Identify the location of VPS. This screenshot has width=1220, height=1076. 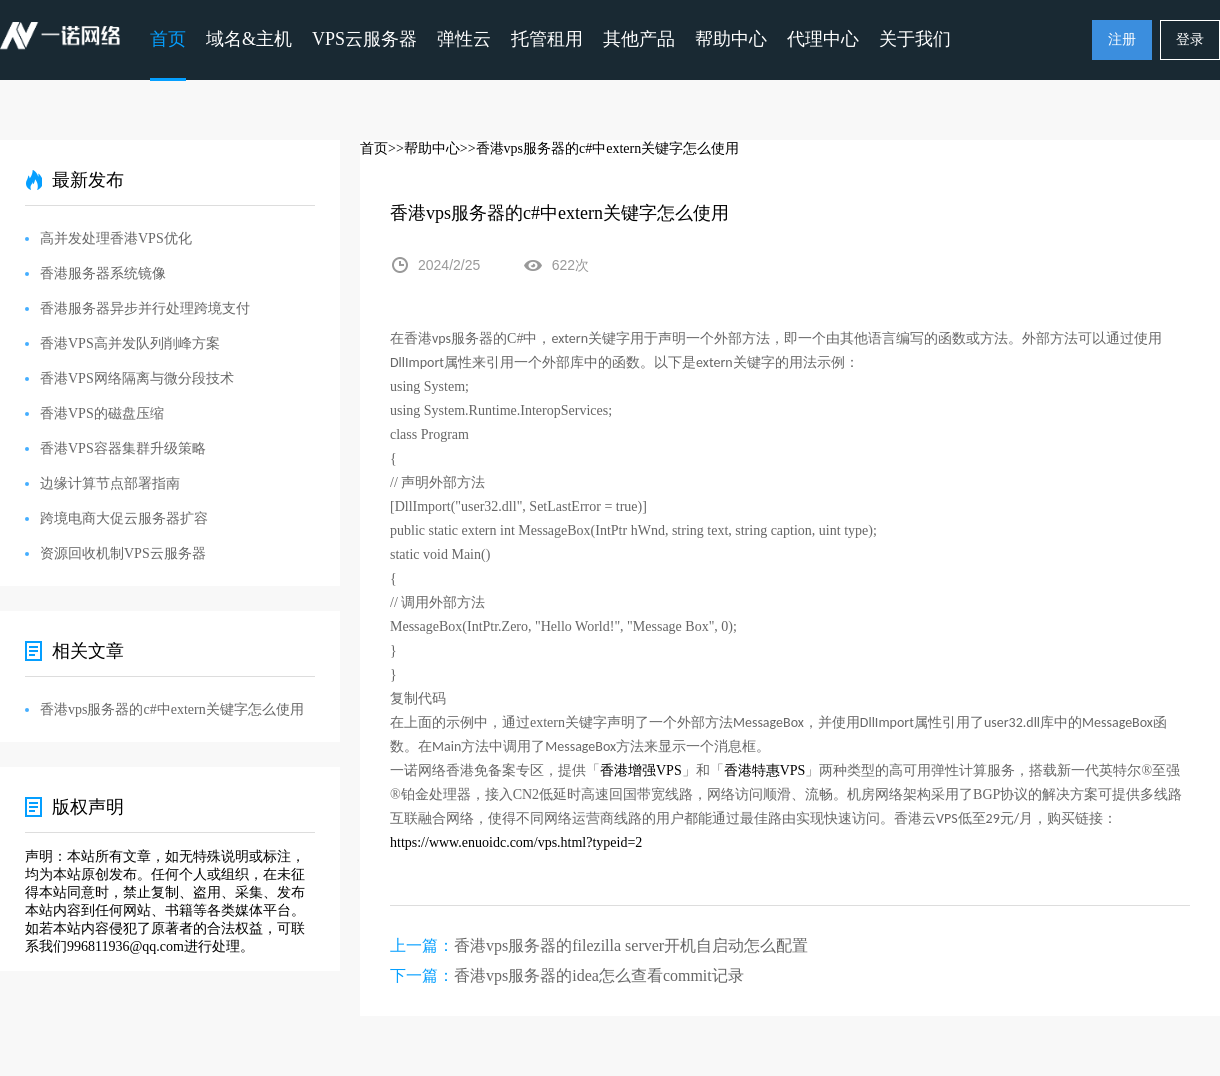
(669, 770).